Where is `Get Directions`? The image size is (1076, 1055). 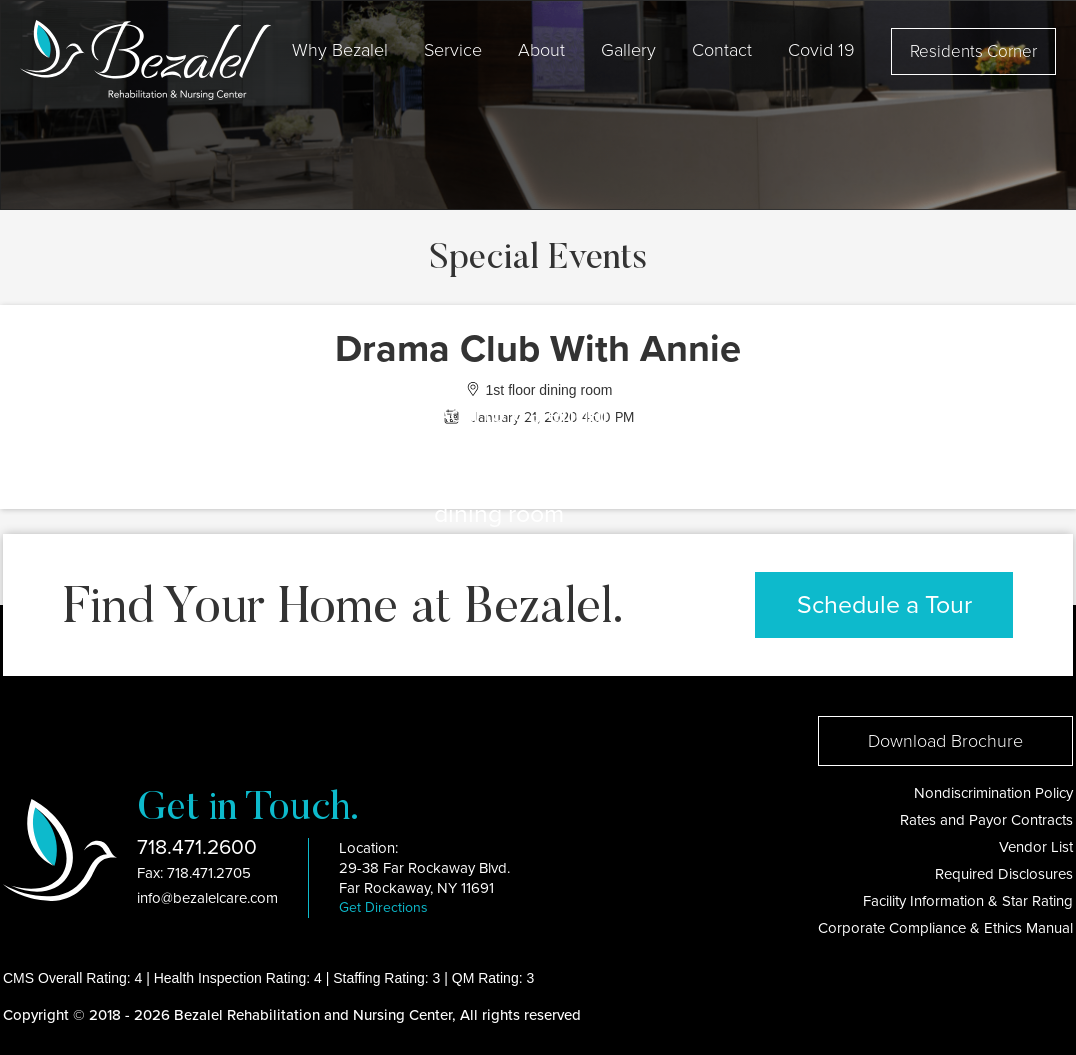 Get Directions is located at coordinates (383, 907).